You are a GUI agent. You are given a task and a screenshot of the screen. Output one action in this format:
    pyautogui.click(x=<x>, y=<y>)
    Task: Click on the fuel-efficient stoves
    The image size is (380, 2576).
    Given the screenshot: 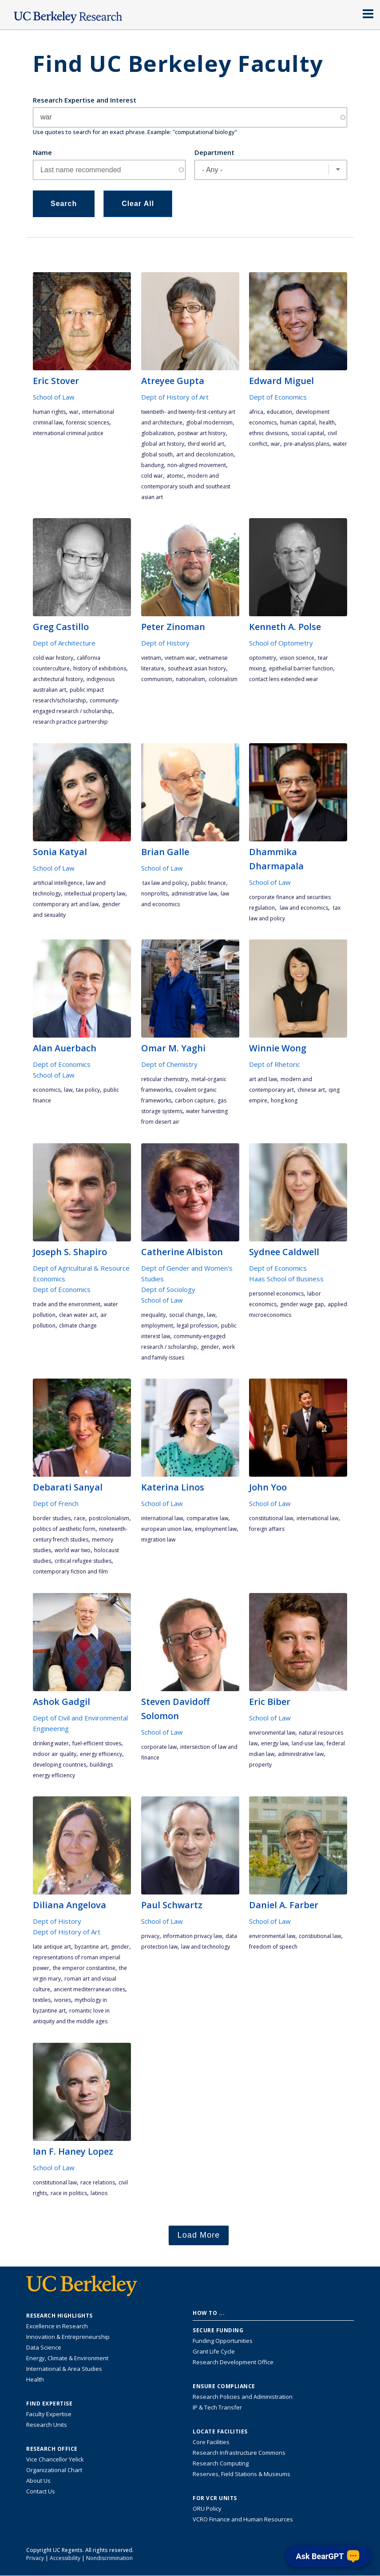 What is the action you would take?
    pyautogui.click(x=96, y=1743)
    